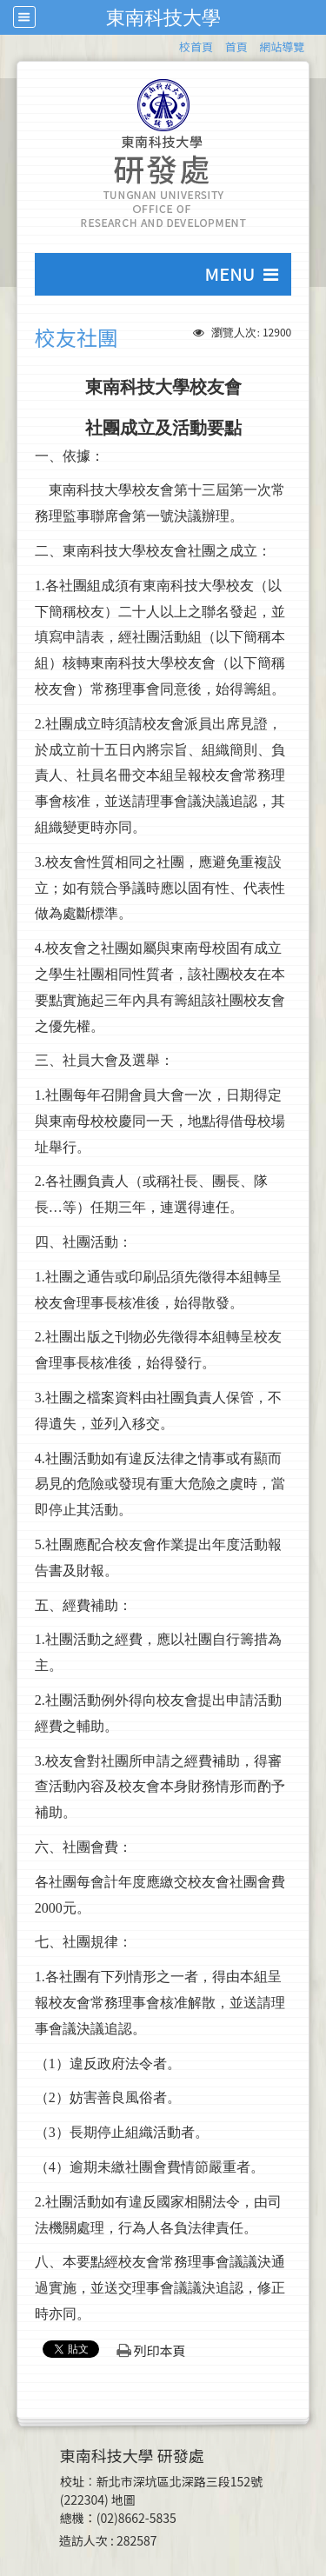 The width and height of the screenshot is (326, 2576). Describe the element at coordinates (123, 2499) in the screenshot. I see `地圖` at that location.